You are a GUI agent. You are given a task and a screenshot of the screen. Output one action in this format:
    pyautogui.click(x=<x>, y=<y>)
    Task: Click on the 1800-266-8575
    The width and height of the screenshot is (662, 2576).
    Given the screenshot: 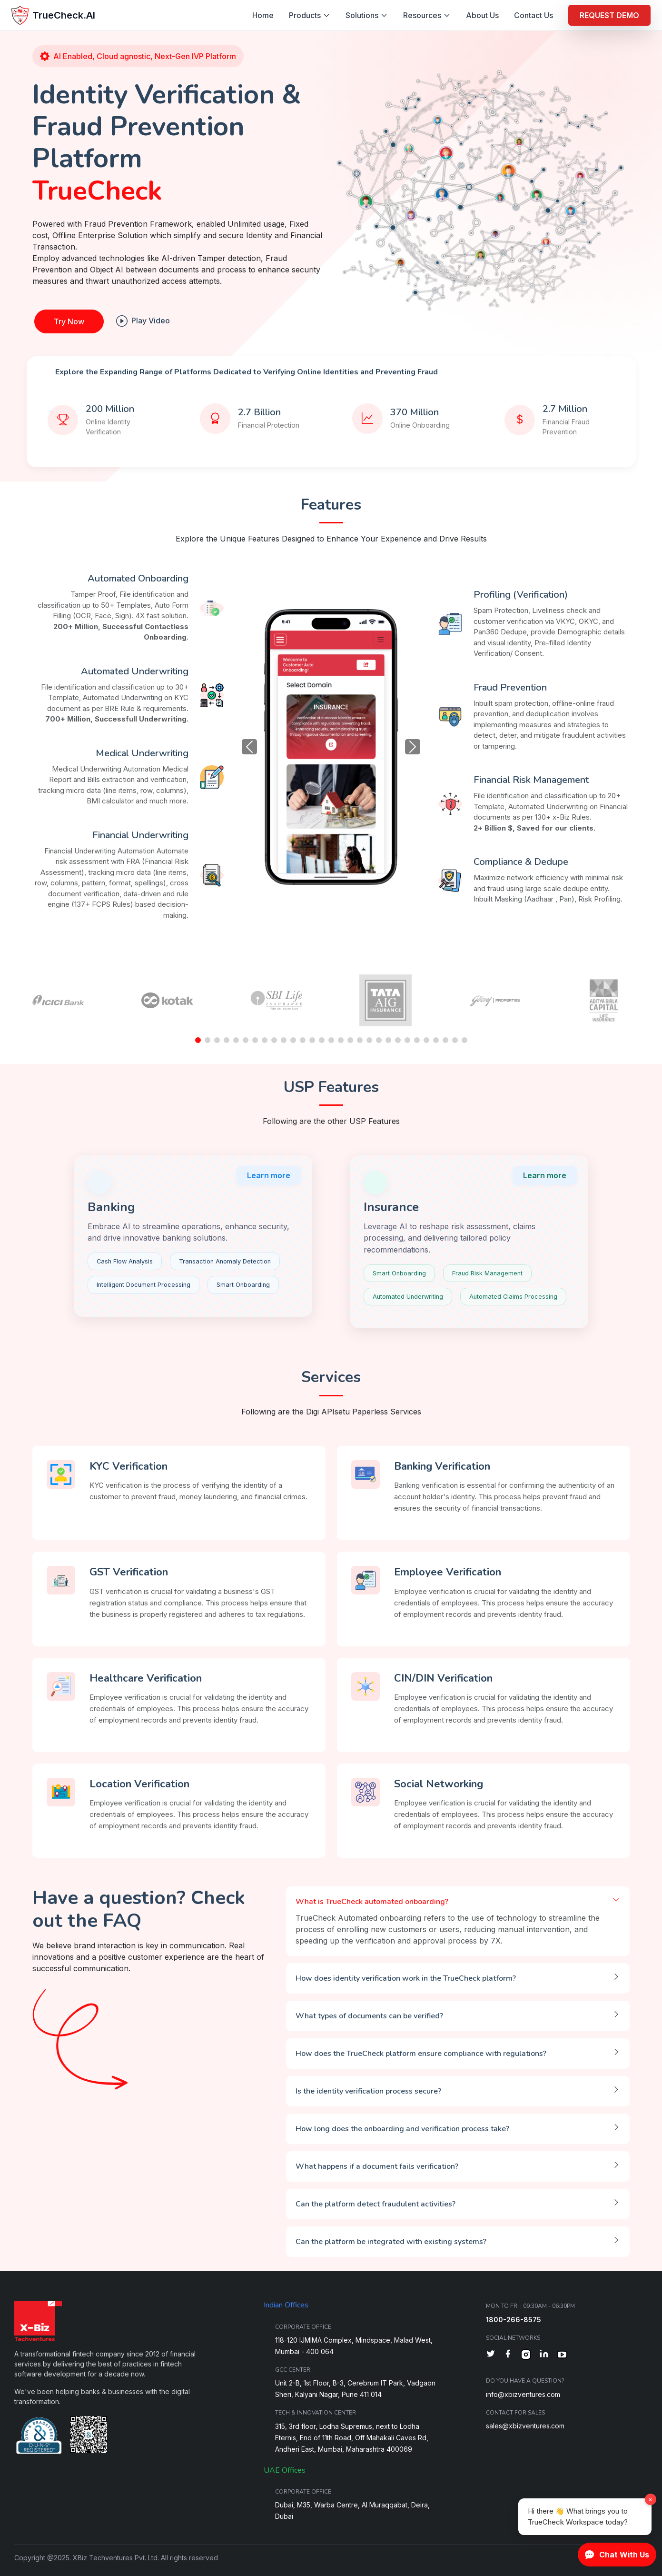 What is the action you would take?
    pyautogui.click(x=513, y=2319)
    